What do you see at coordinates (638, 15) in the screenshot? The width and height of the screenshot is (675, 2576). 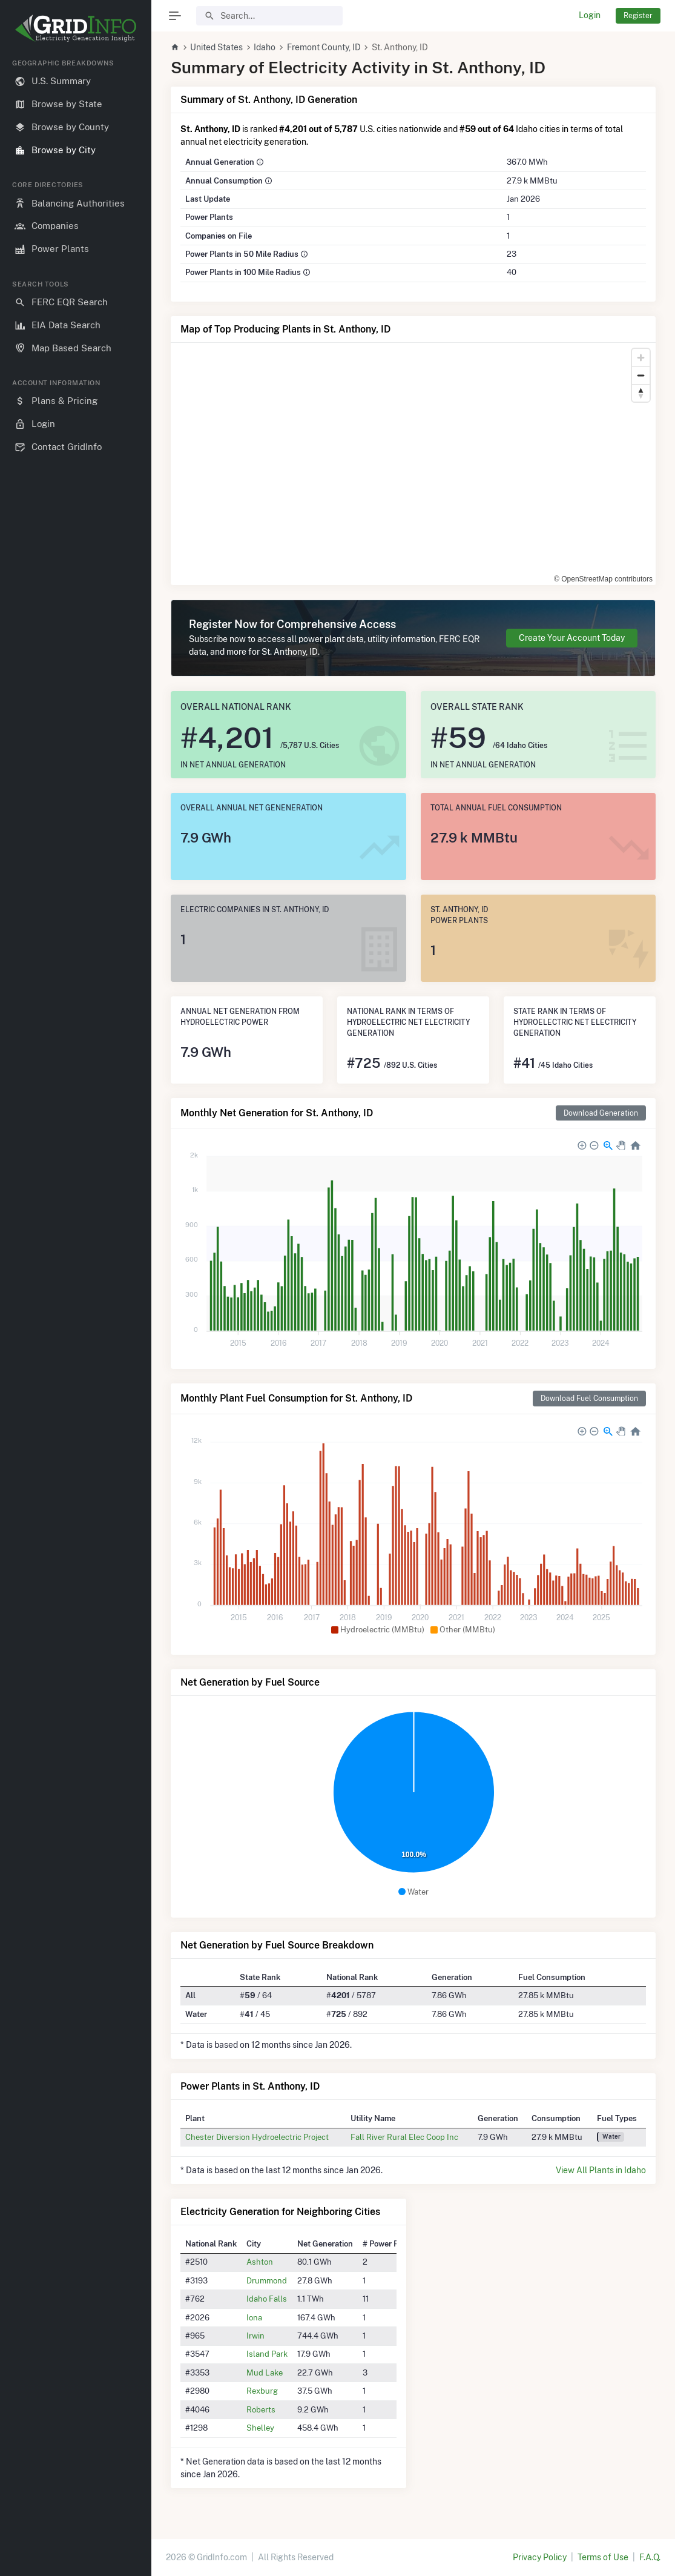 I see `Register` at bounding box center [638, 15].